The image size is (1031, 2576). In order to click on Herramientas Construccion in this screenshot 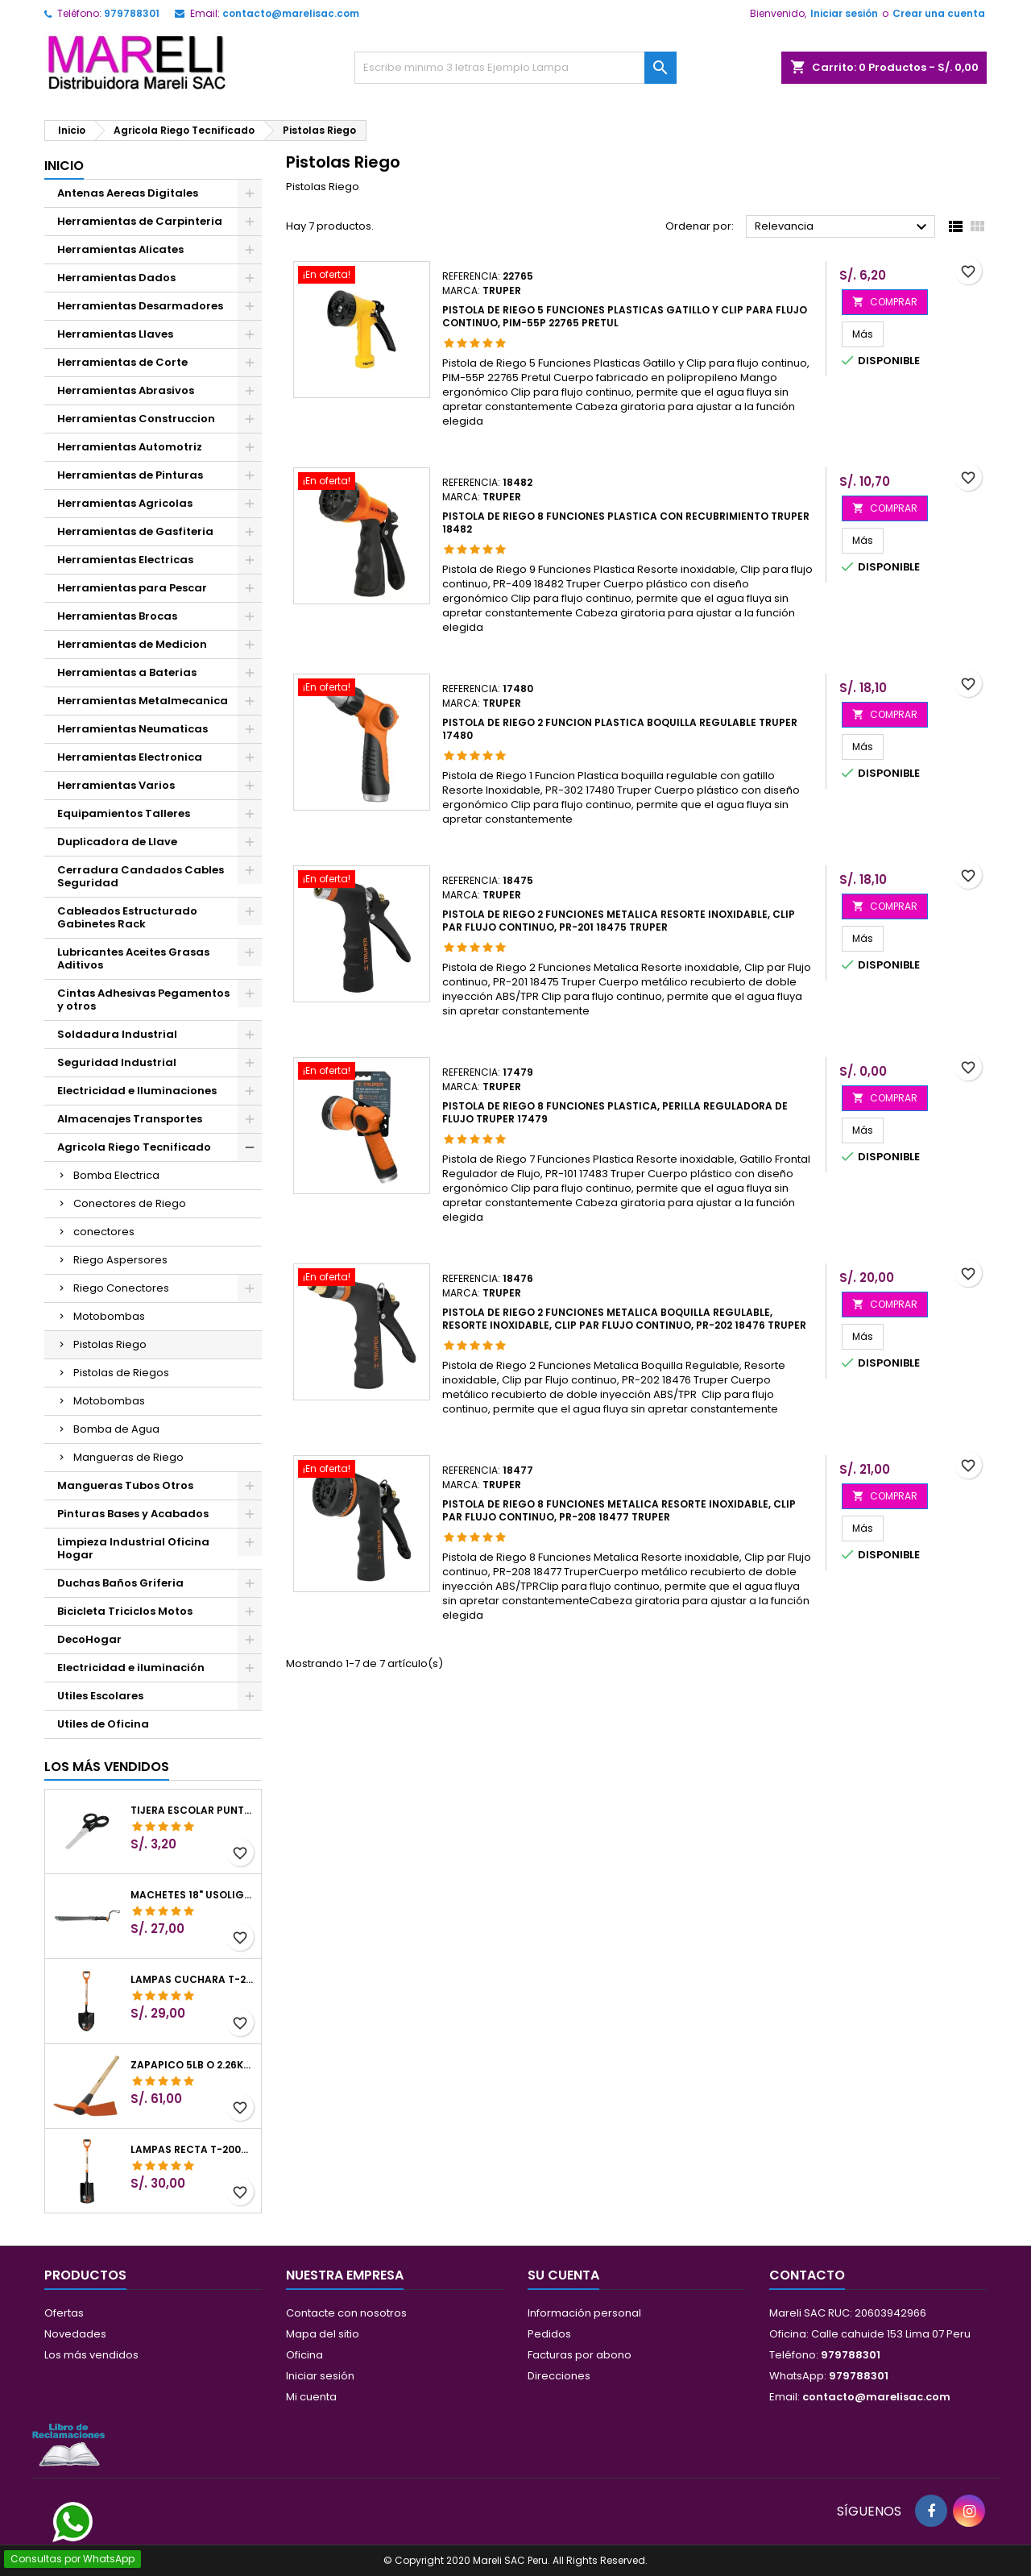, I will do `click(136, 418)`.